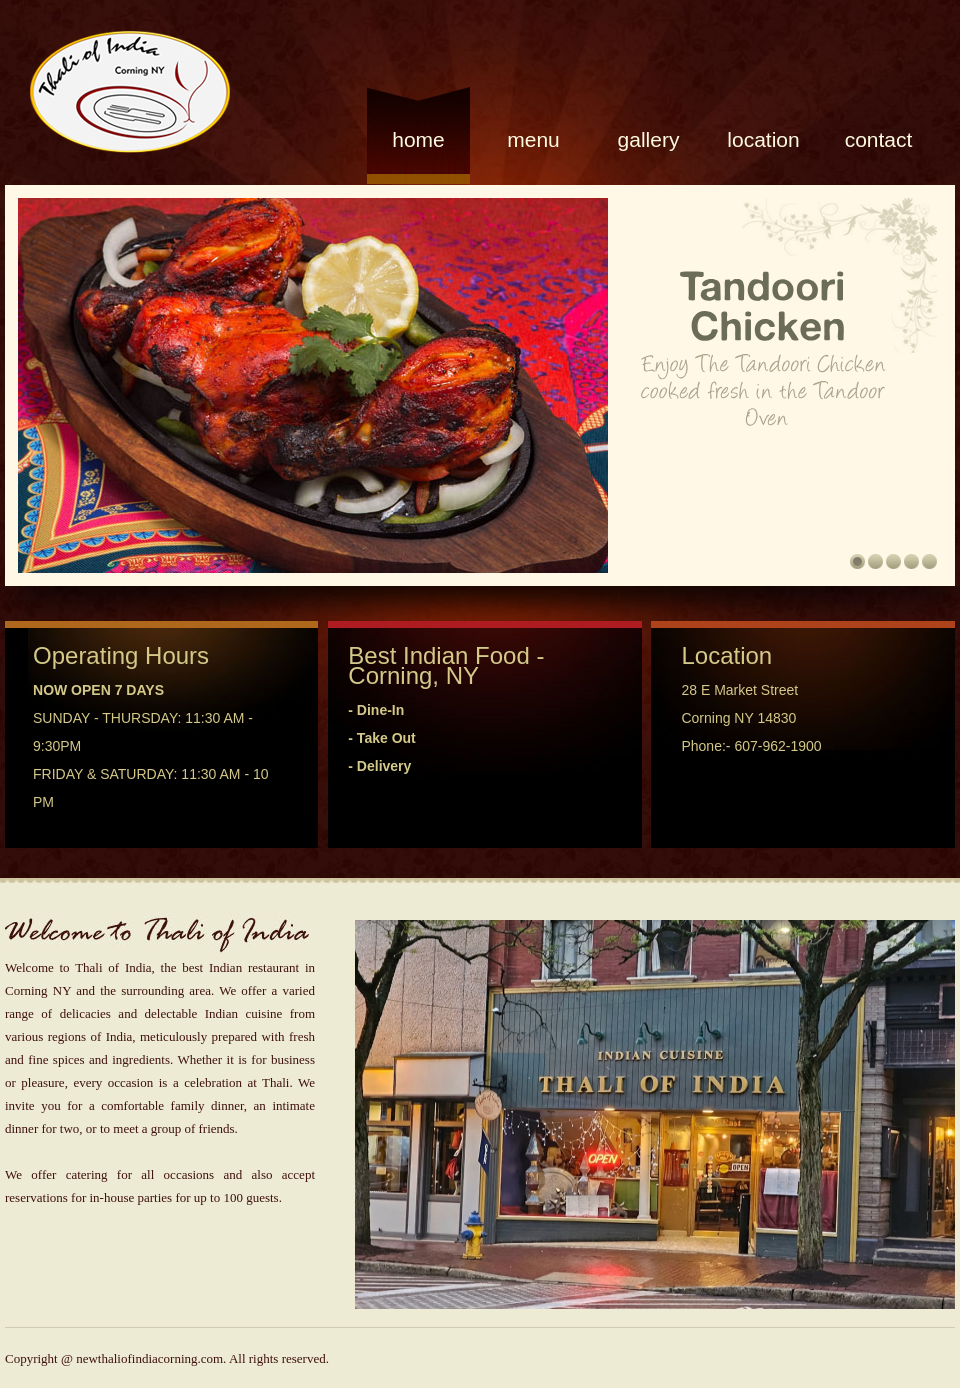 The width and height of the screenshot is (960, 1388). Describe the element at coordinates (649, 139) in the screenshot. I see `gallery` at that location.